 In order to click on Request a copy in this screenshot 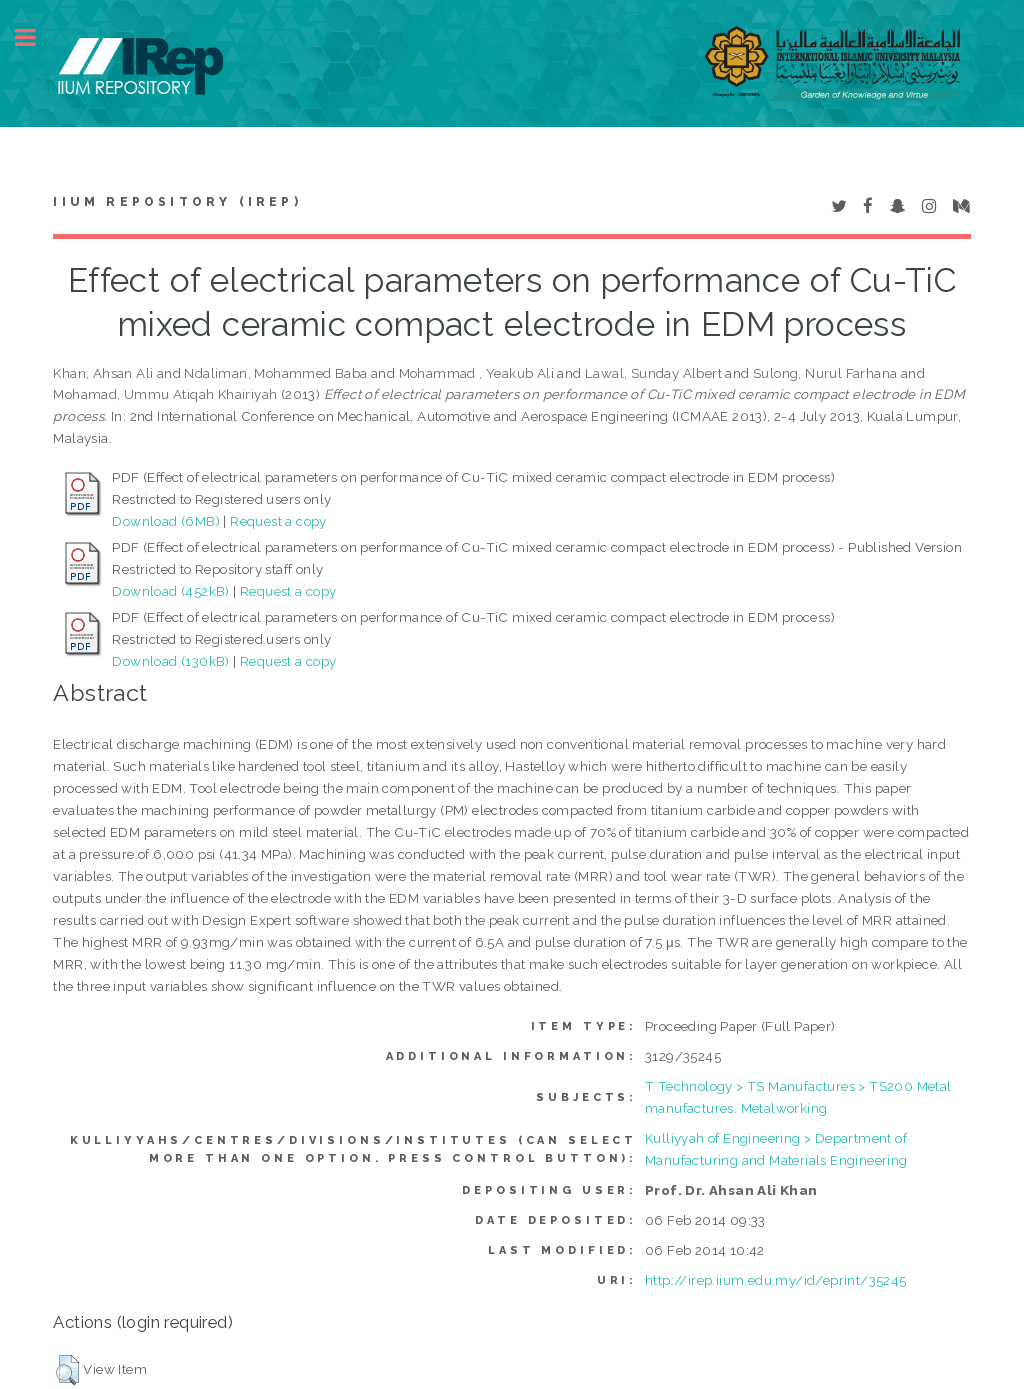, I will do `click(278, 521)`.